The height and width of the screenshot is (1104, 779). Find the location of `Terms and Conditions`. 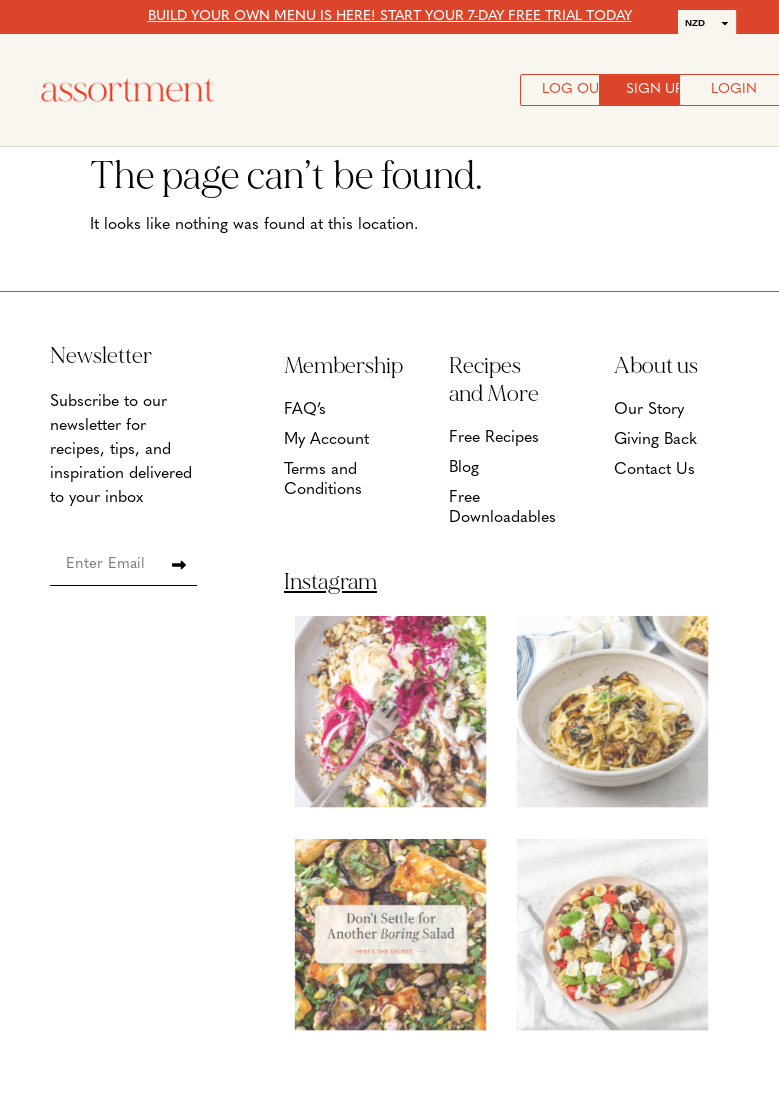

Terms and Conditions is located at coordinates (323, 480).